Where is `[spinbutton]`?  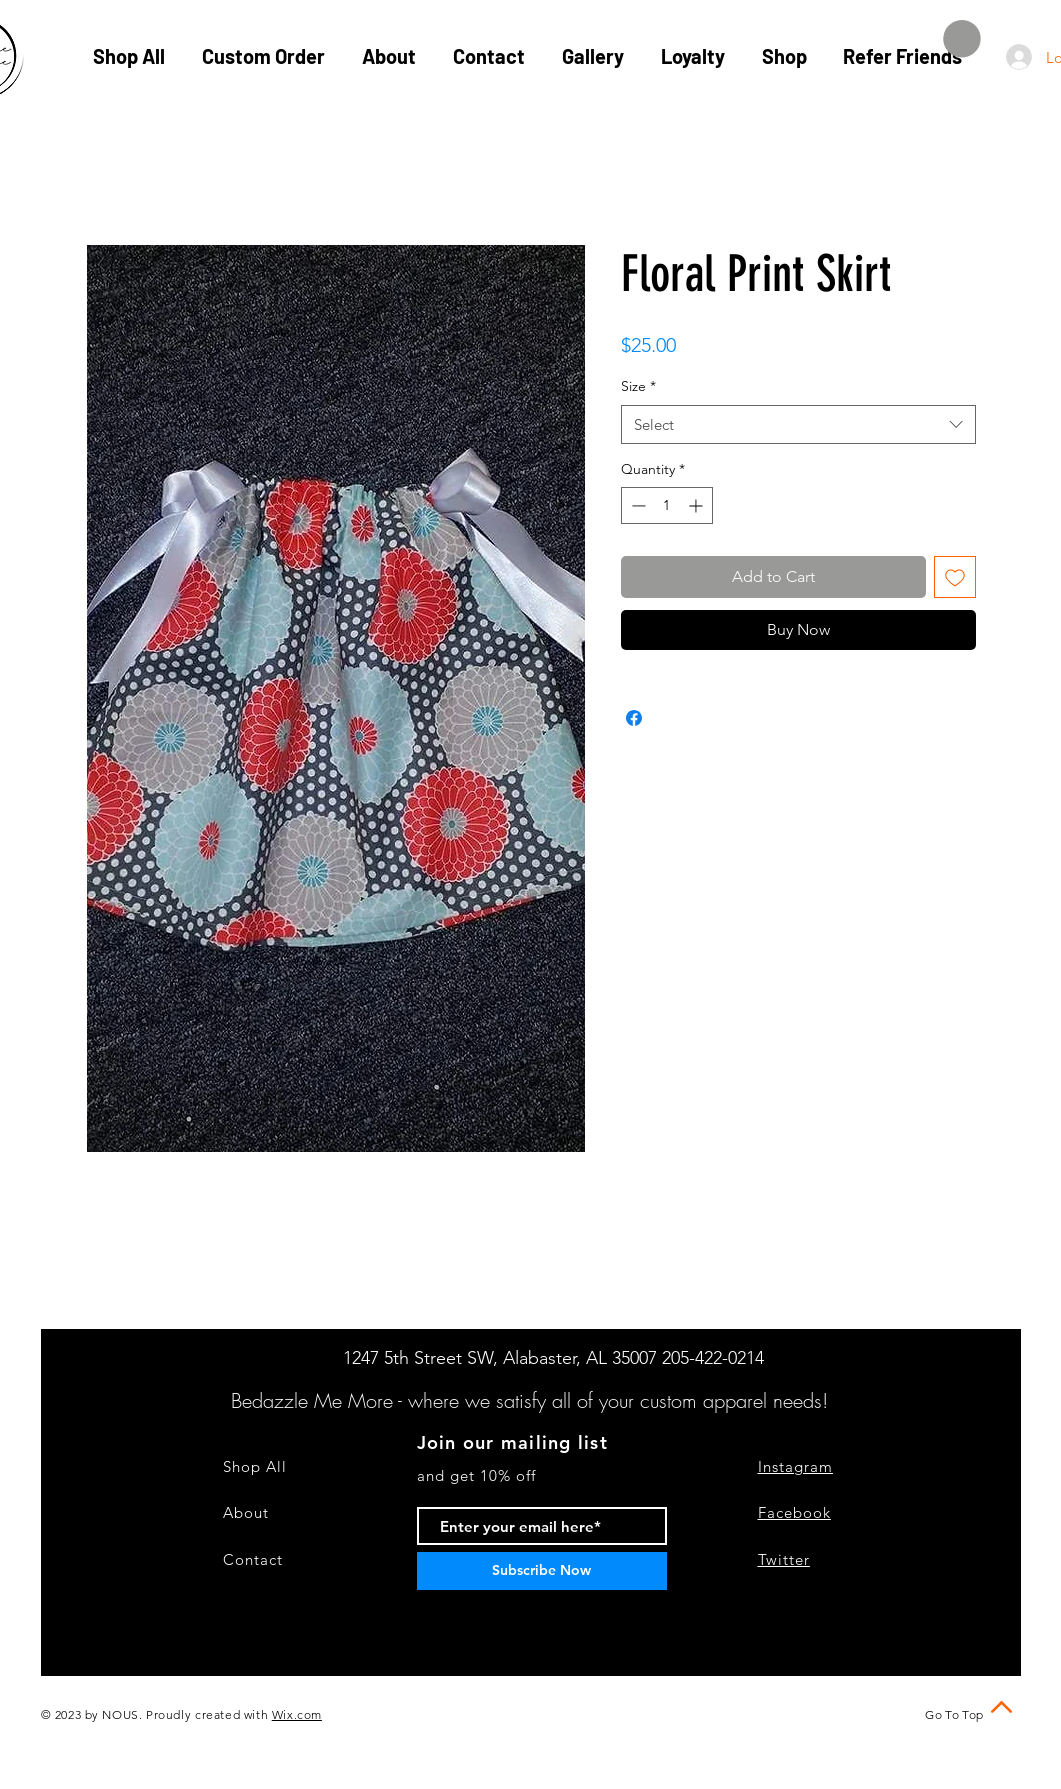 [spinbutton] is located at coordinates (667, 505).